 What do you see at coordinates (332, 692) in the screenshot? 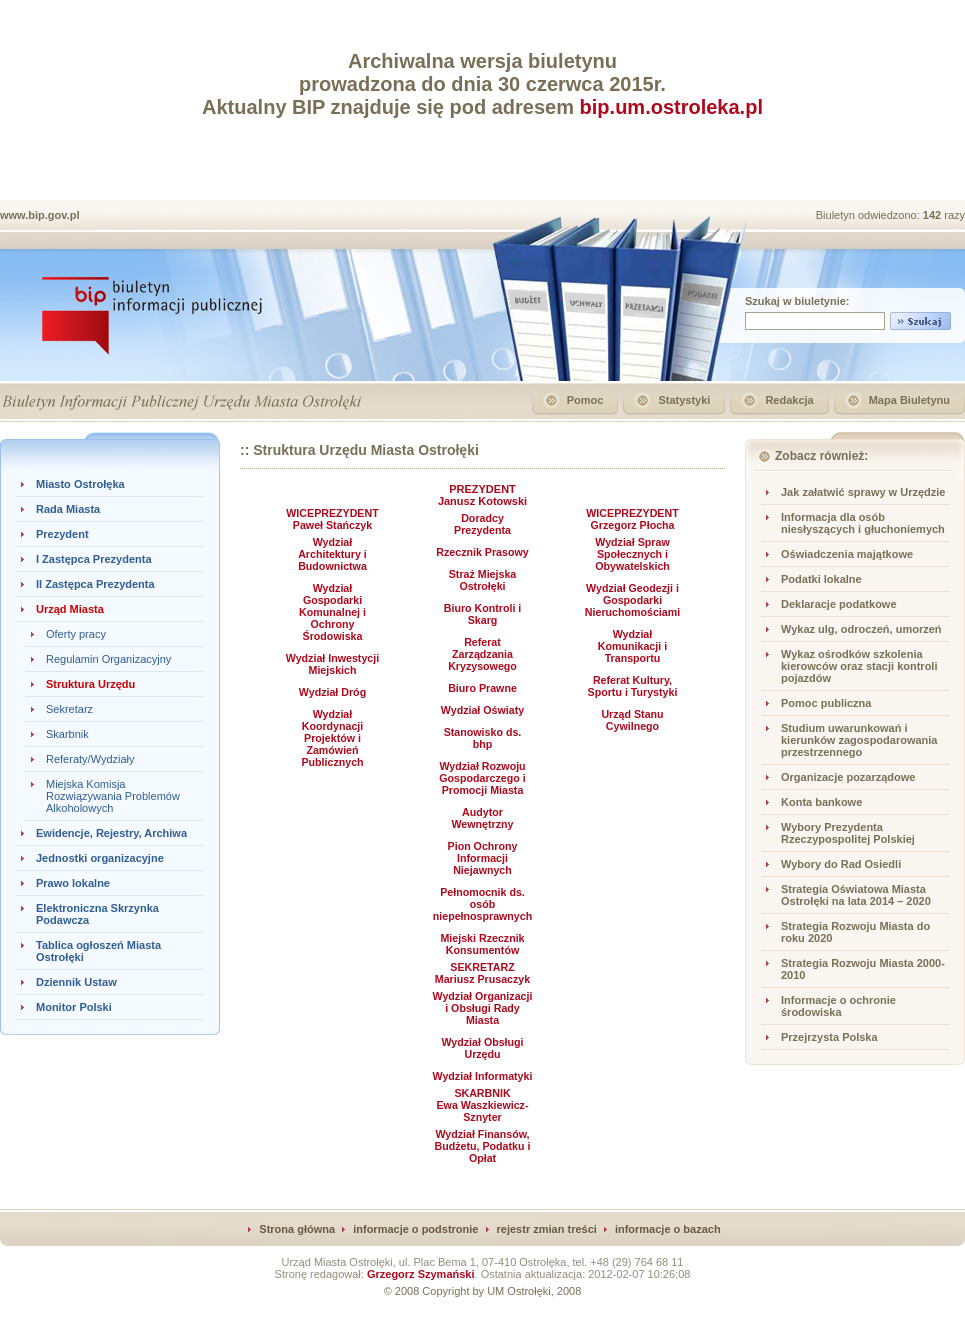
I see `Wydział Dróg` at bounding box center [332, 692].